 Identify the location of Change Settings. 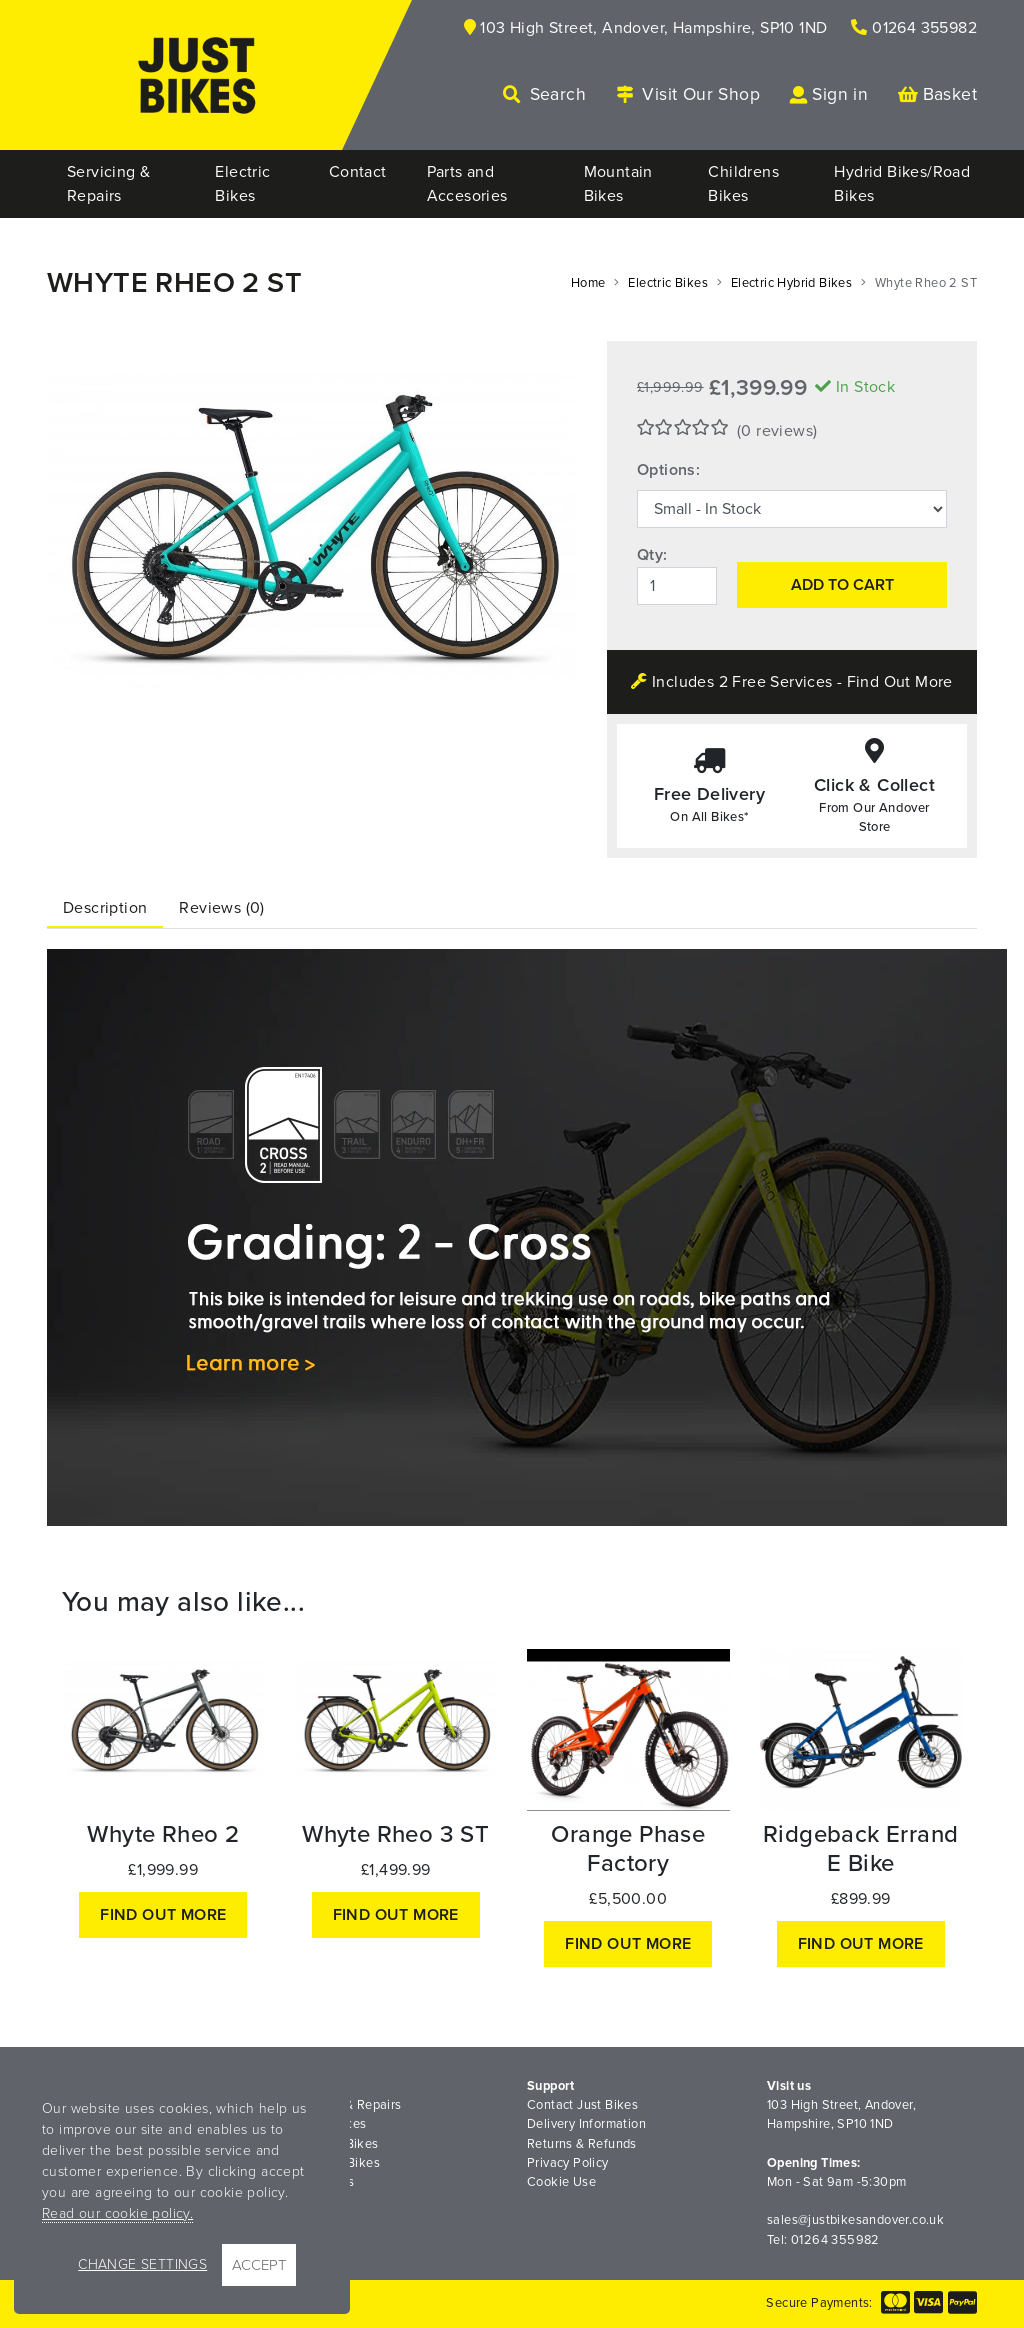
(142, 2264).